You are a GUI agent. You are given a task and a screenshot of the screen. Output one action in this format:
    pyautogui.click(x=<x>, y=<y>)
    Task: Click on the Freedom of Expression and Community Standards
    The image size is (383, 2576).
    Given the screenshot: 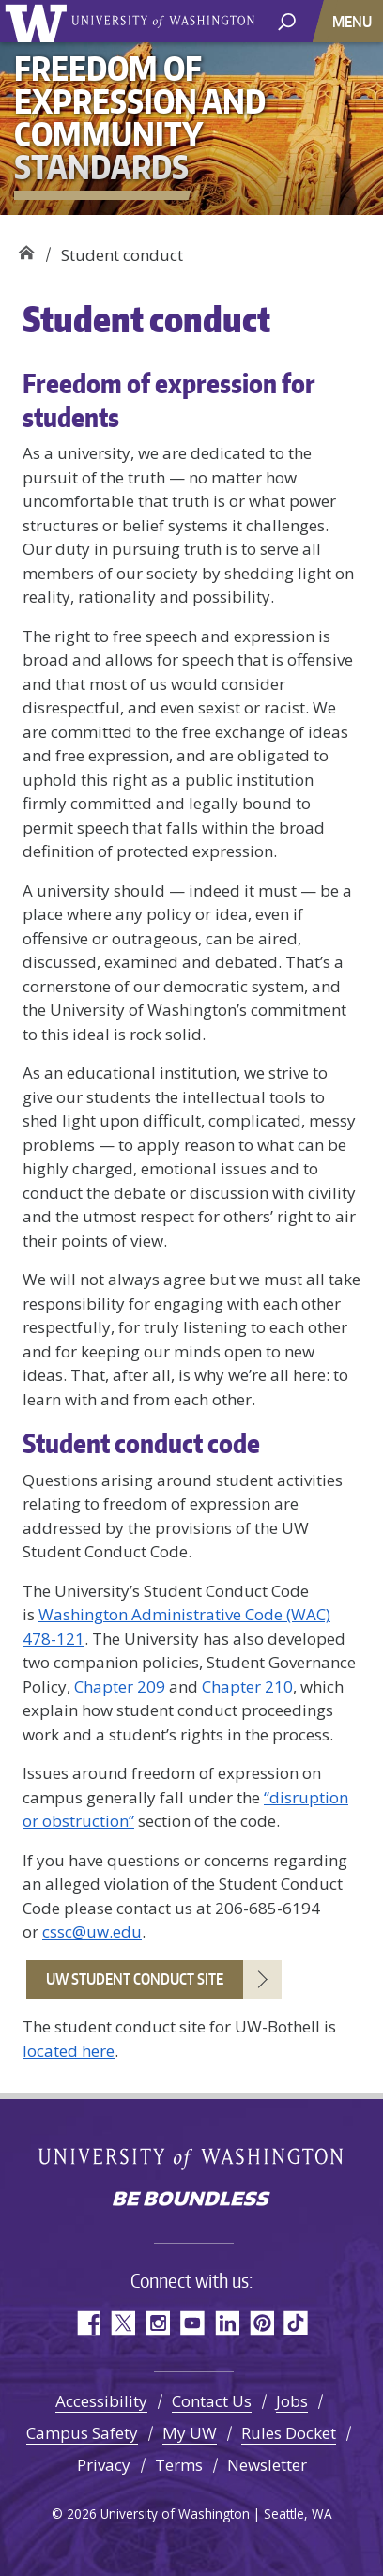 What is the action you would take?
    pyautogui.click(x=26, y=248)
    